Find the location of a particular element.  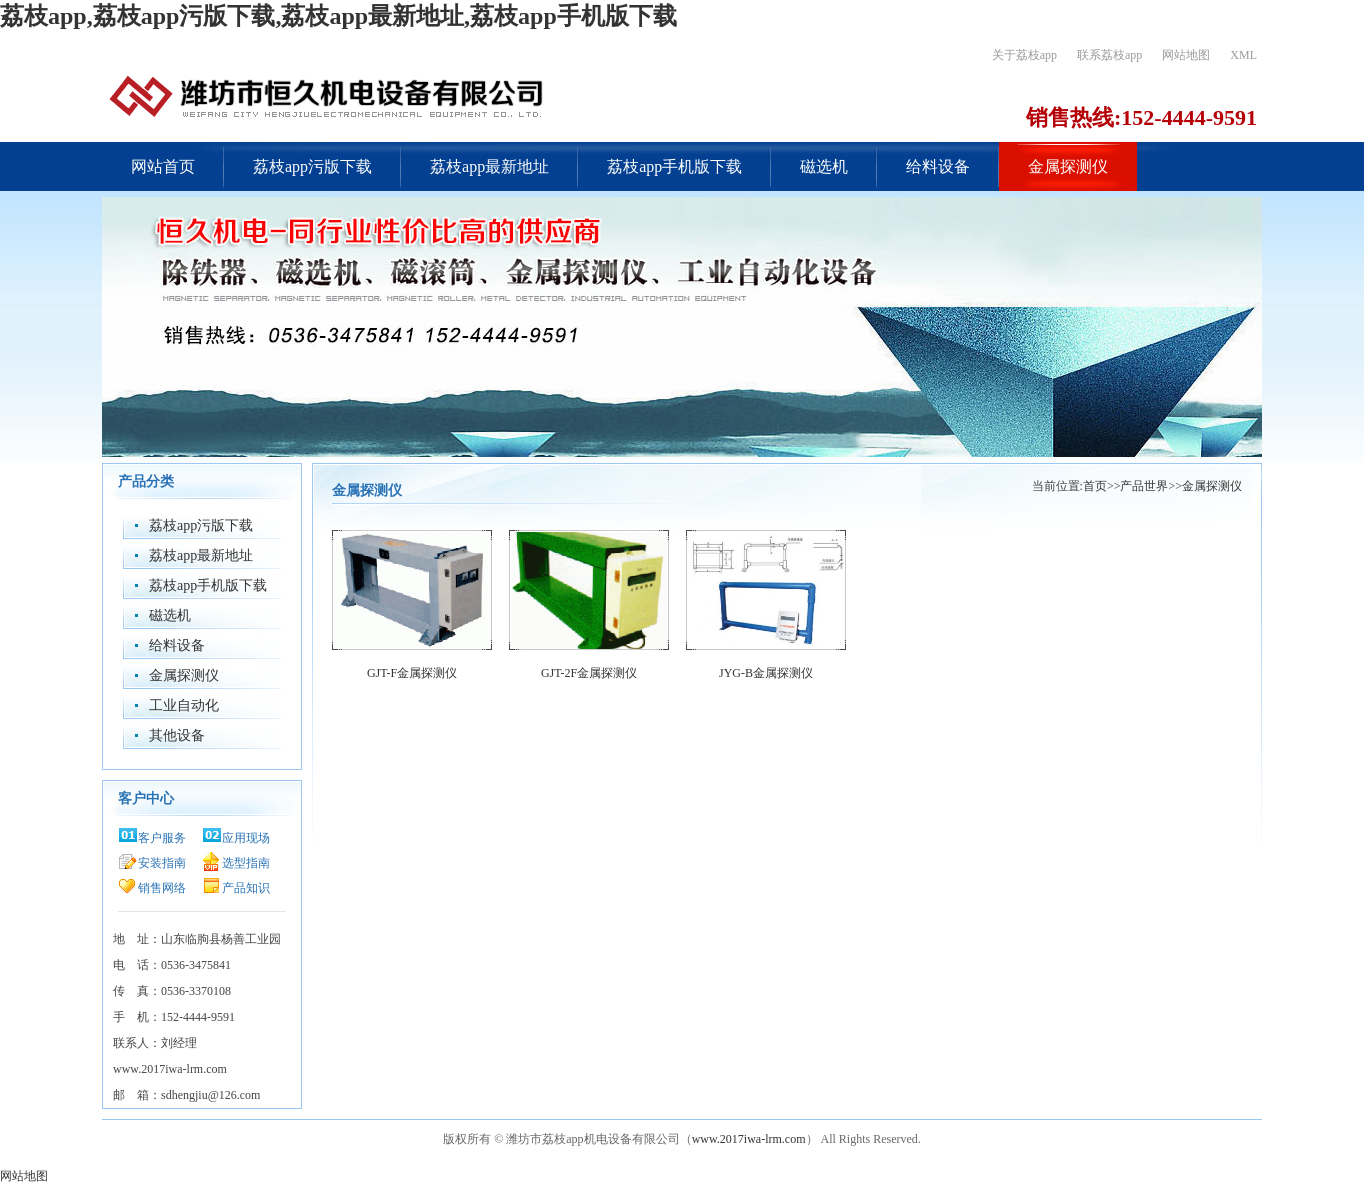

首页 is located at coordinates (1095, 486).